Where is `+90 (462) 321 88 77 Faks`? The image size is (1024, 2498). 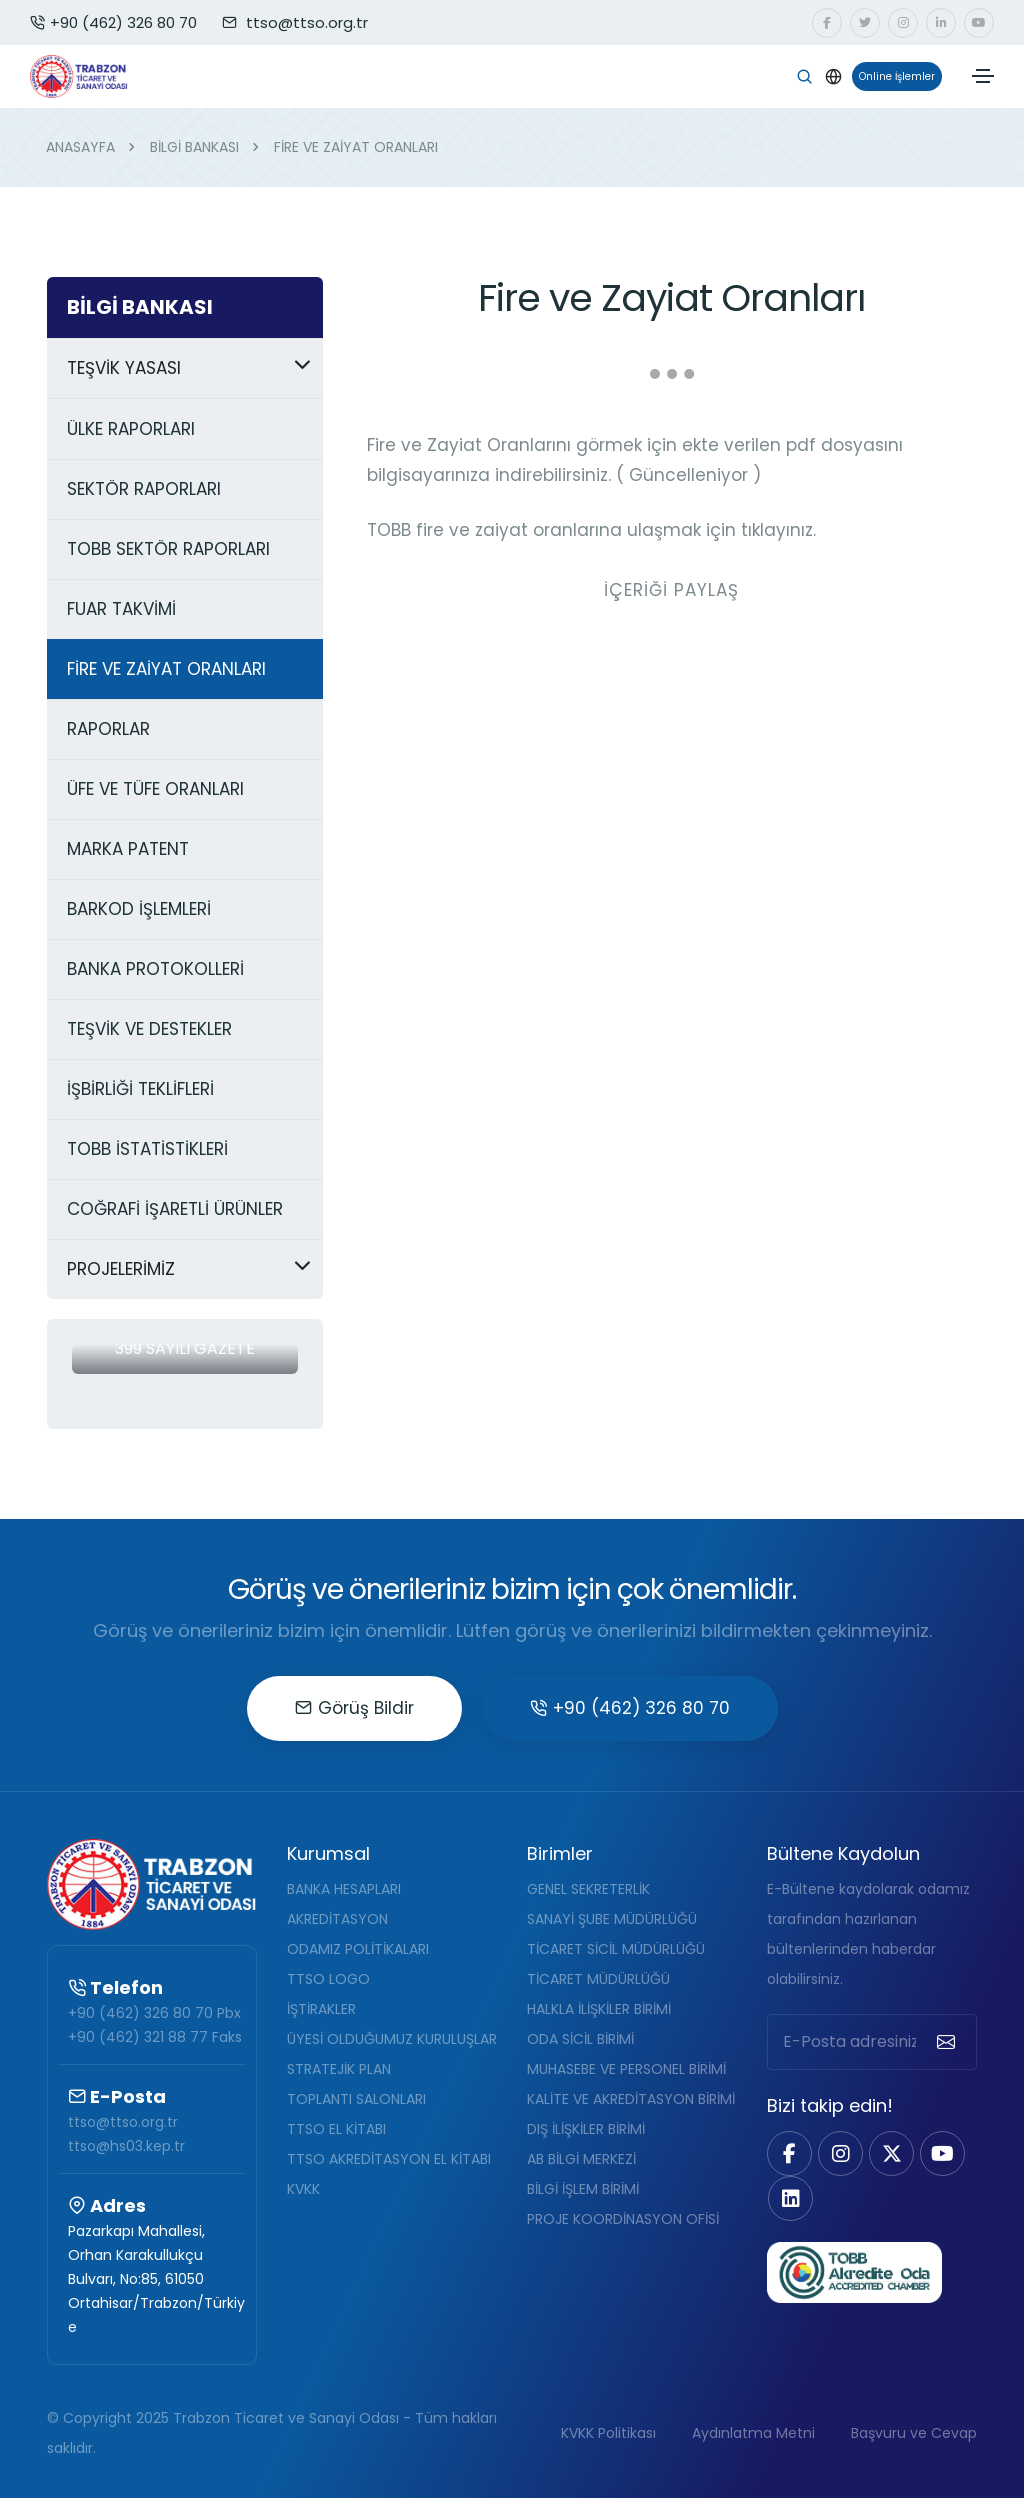
+90 (462) 321 88 77 Faks is located at coordinates (155, 2037).